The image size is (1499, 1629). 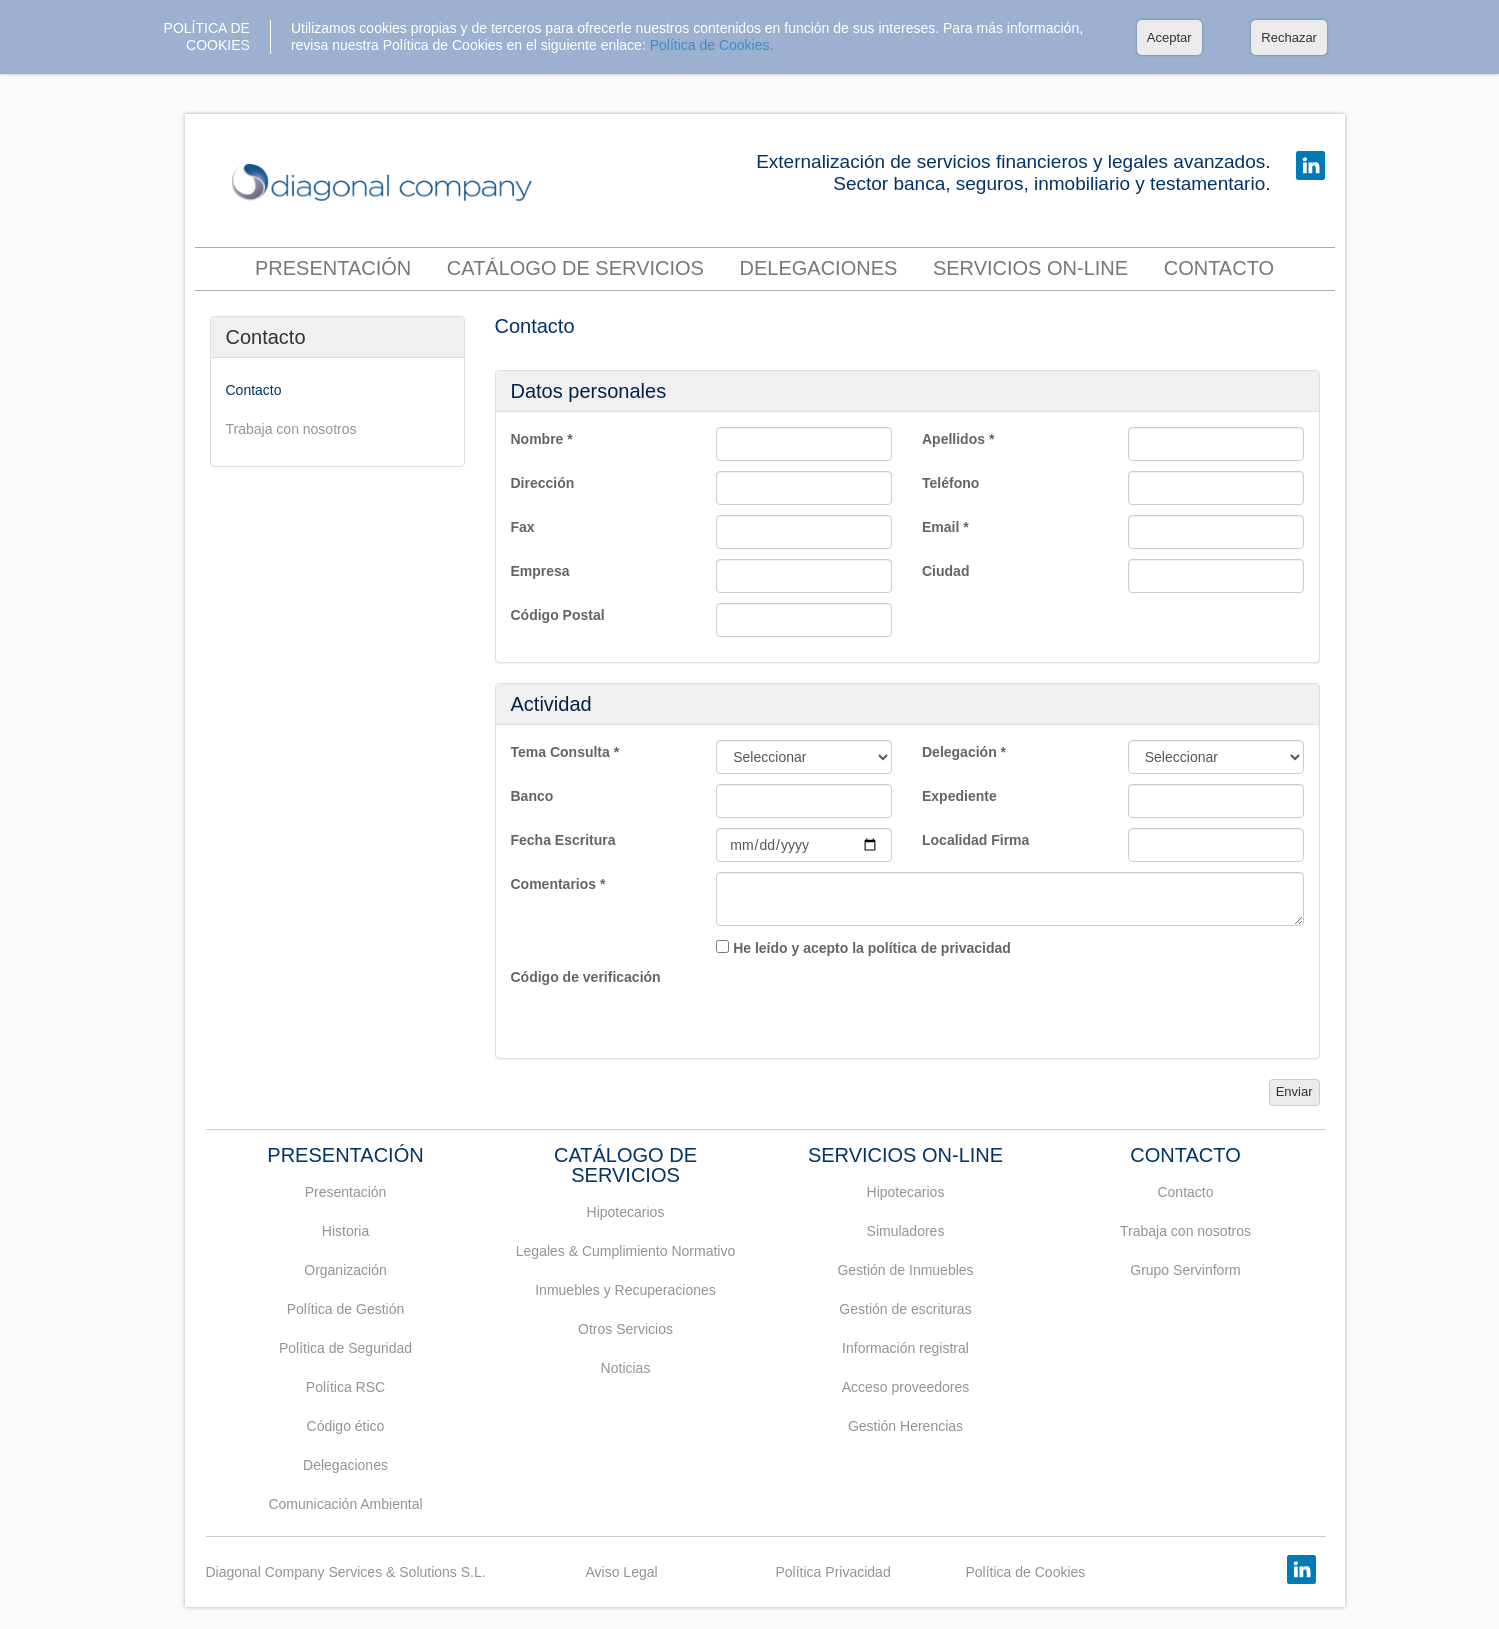 What do you see at coordinates (833, 1572) in the screenshot?
I see `Política Privacidad` at bounding box center [833, 1572].